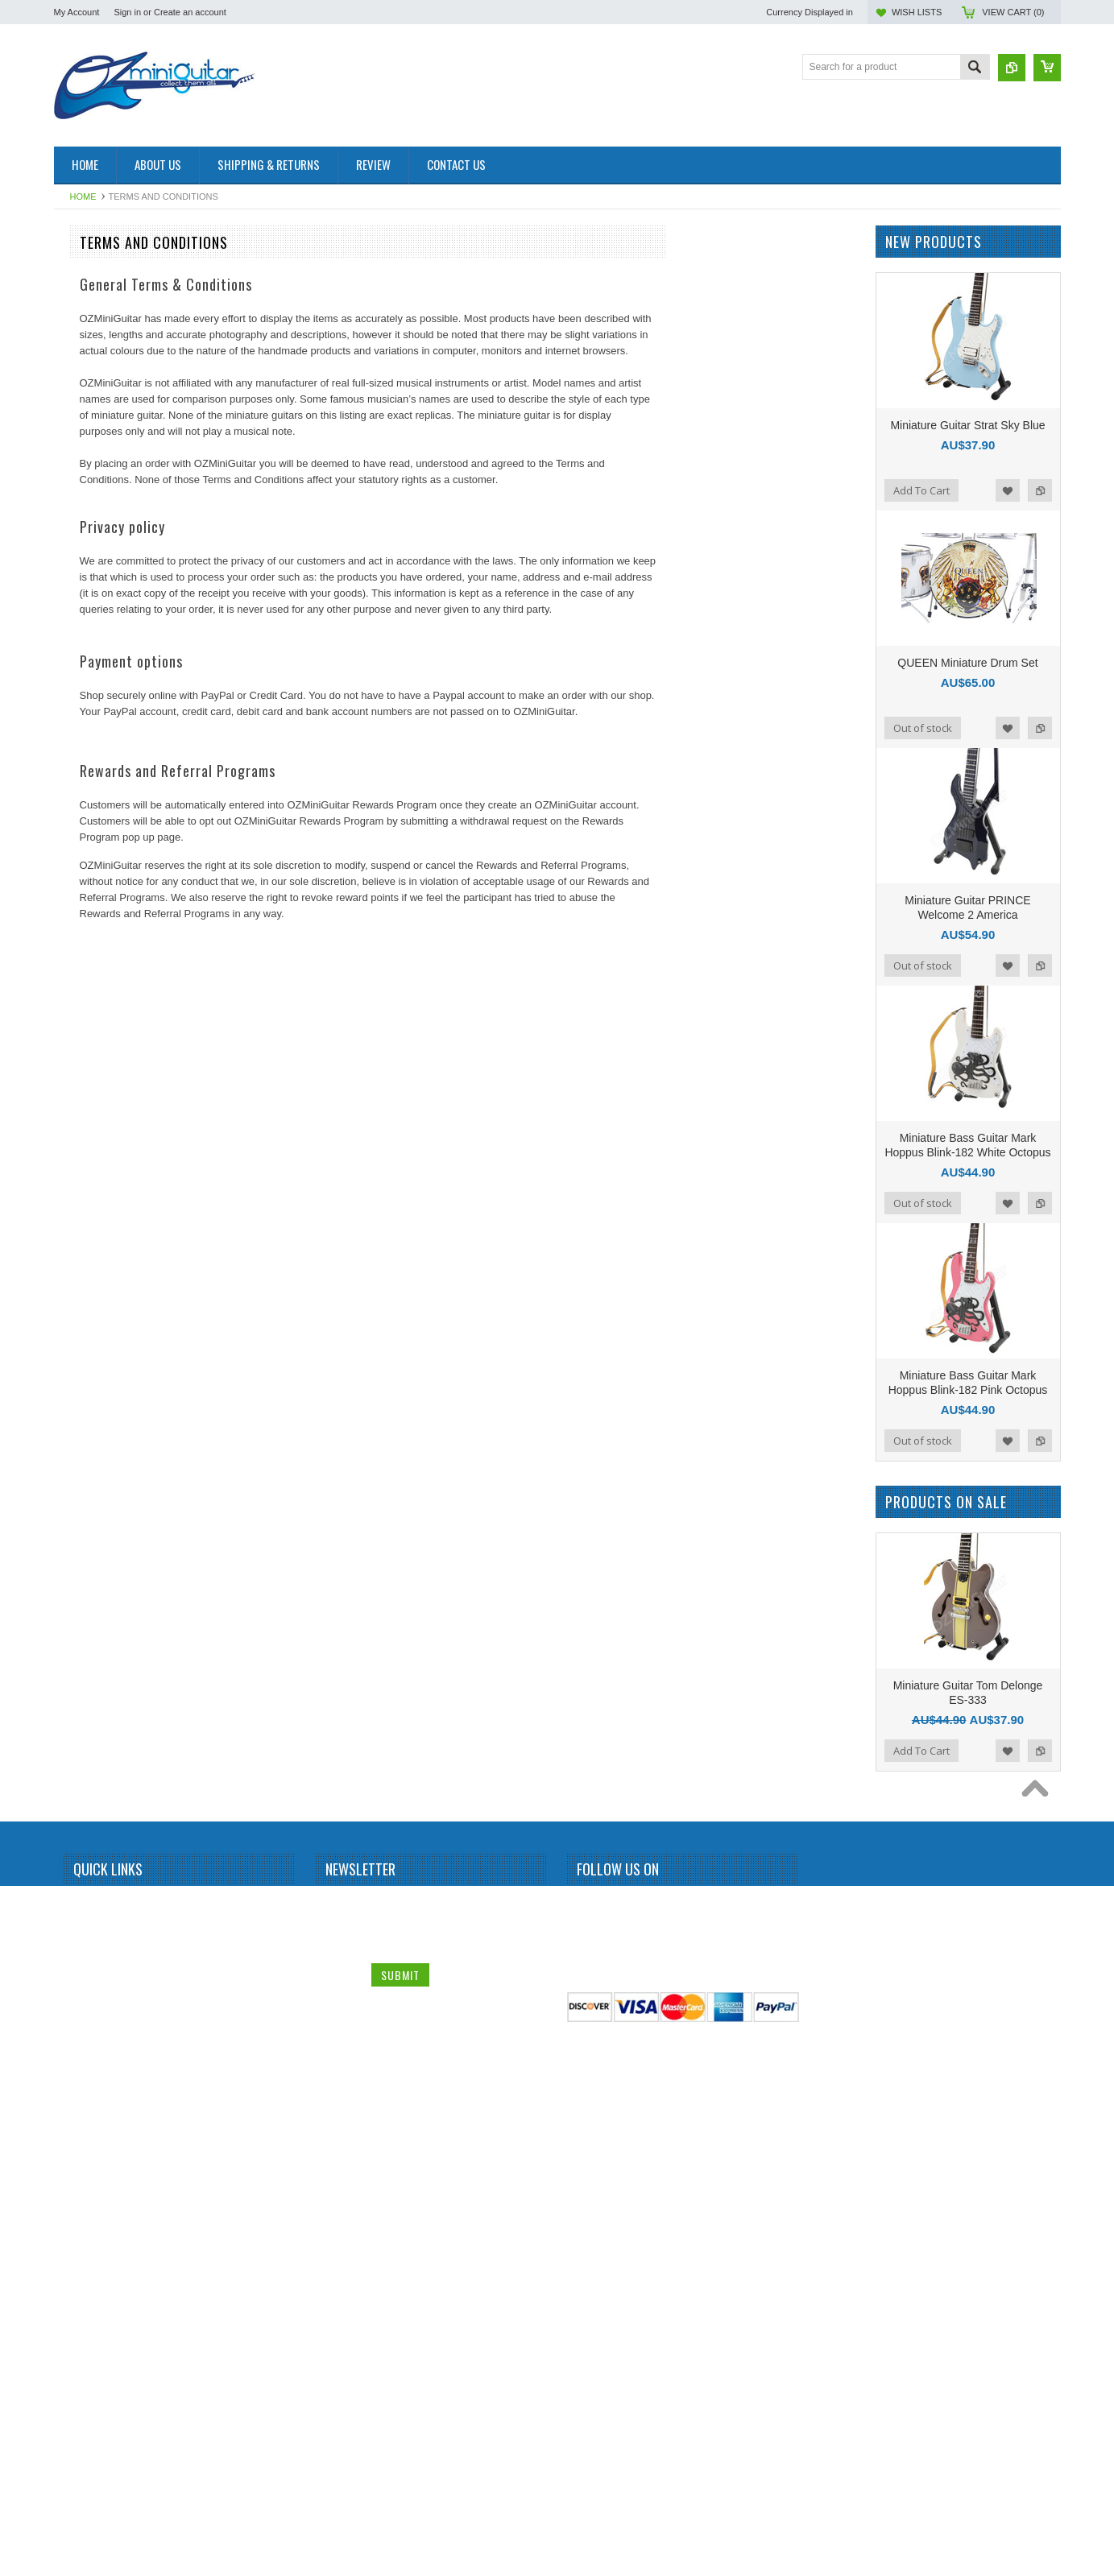 The height and width of the screenshot is (2576, 1114). I want to click on BB King, so click(80, 491).